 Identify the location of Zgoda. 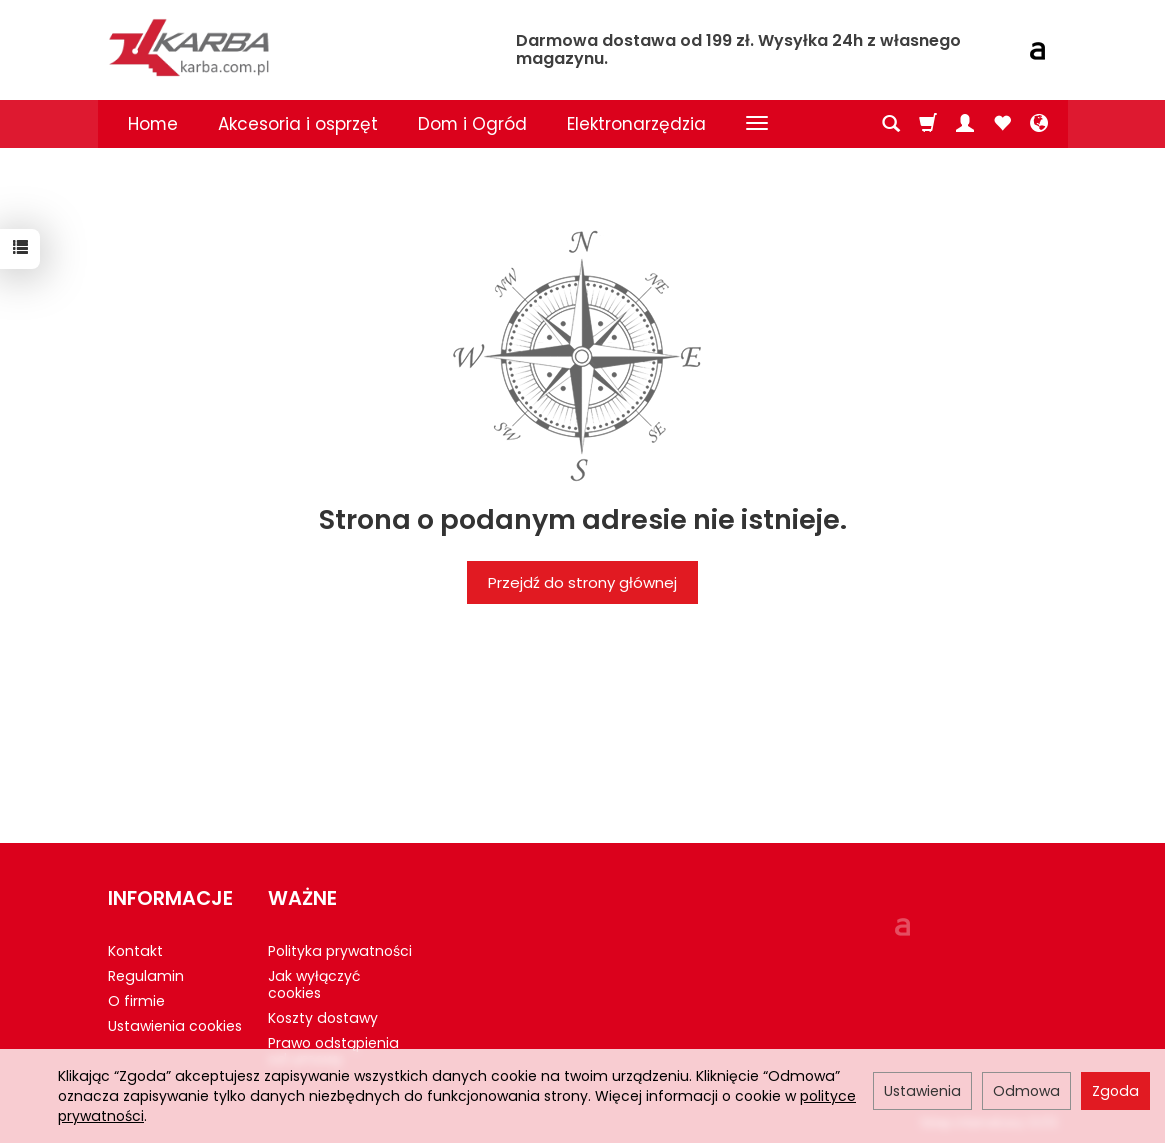
(1115, 1091).